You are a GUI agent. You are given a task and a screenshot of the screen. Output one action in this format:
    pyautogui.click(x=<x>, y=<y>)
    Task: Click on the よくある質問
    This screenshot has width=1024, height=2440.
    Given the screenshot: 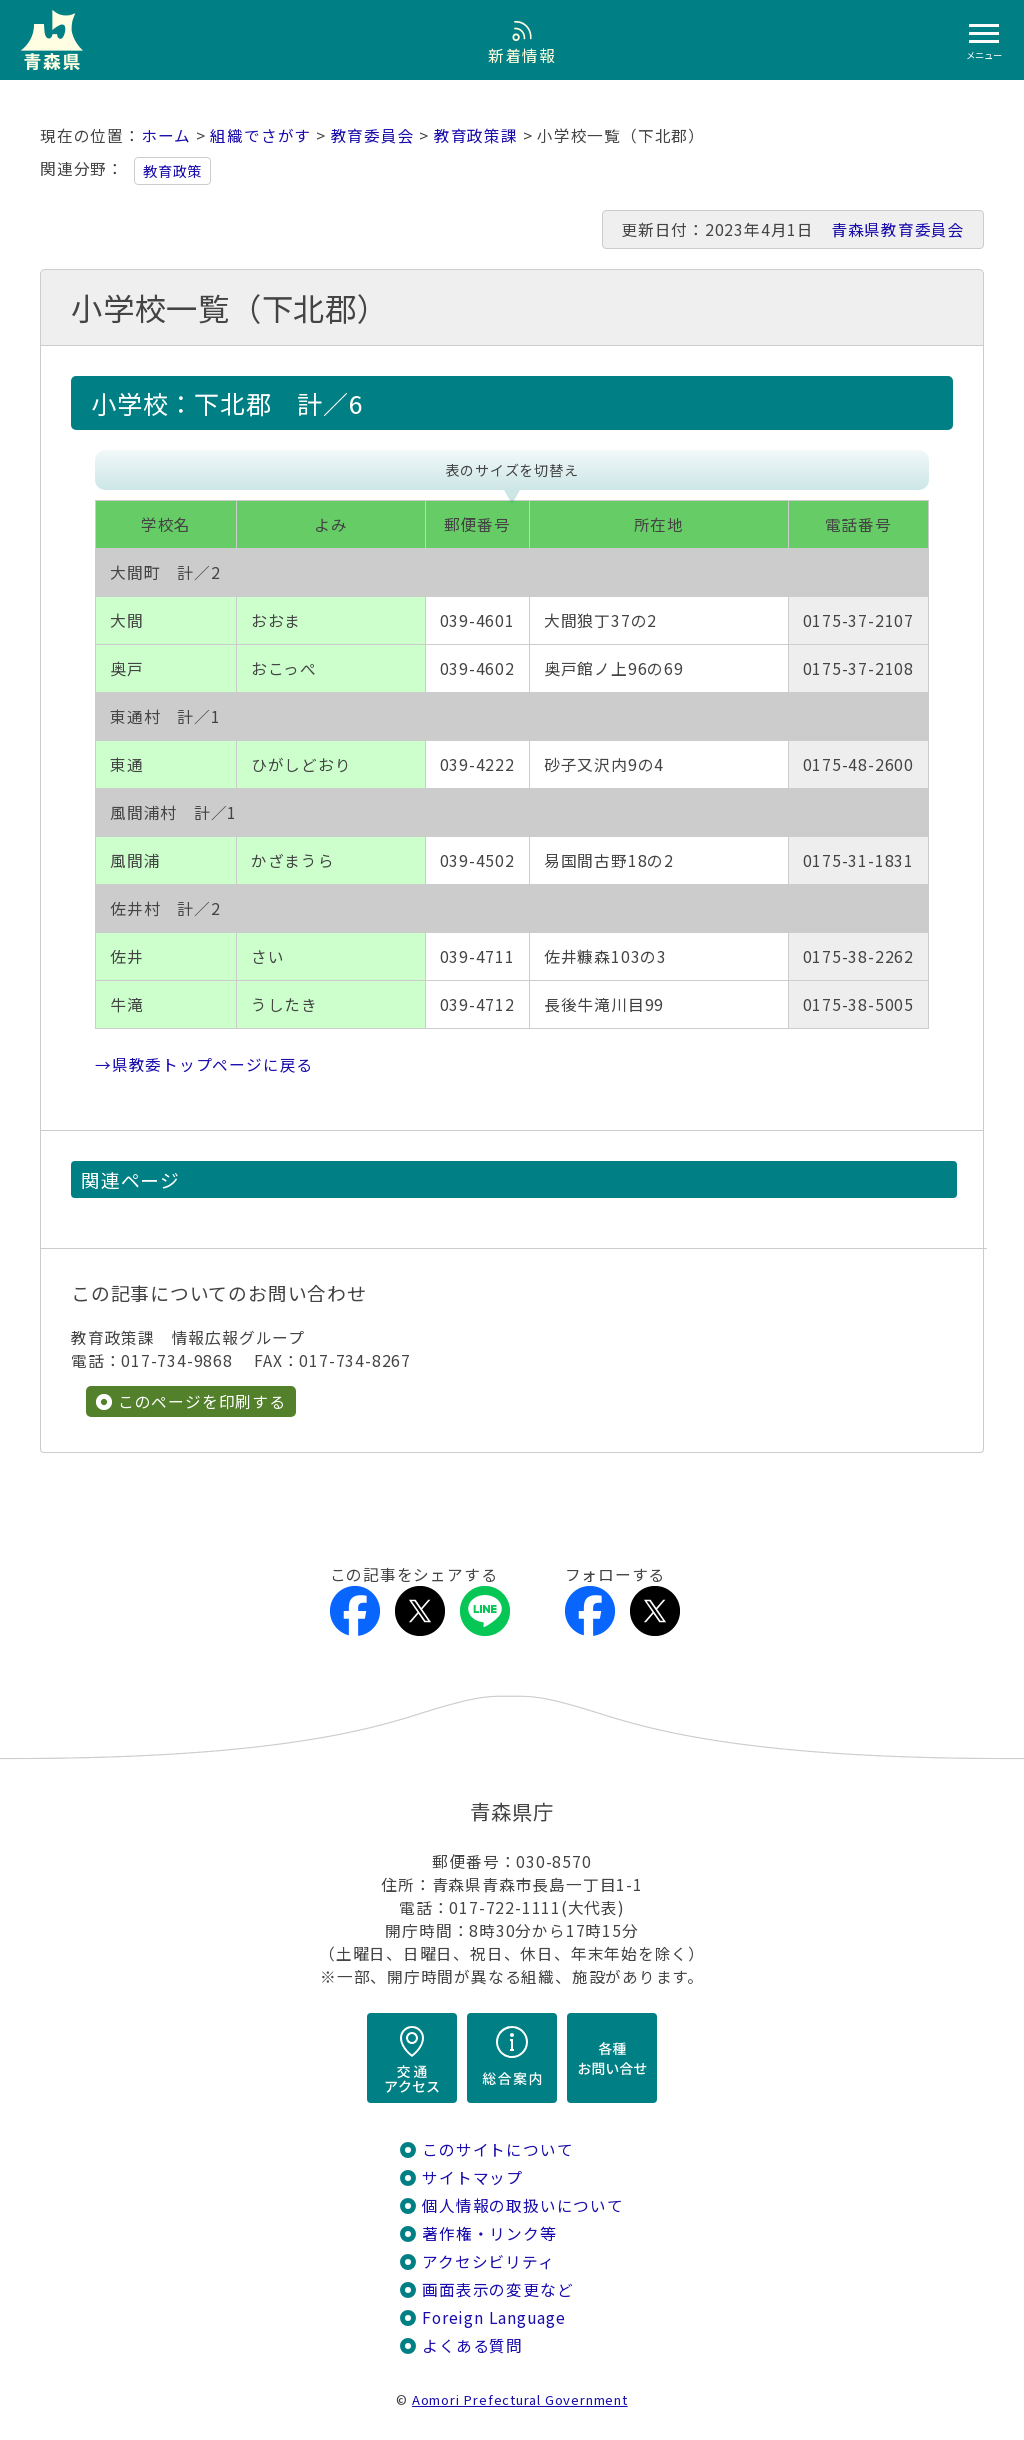 What is the action you would take?
    pyautogui.click(x=472, y=2345)
    